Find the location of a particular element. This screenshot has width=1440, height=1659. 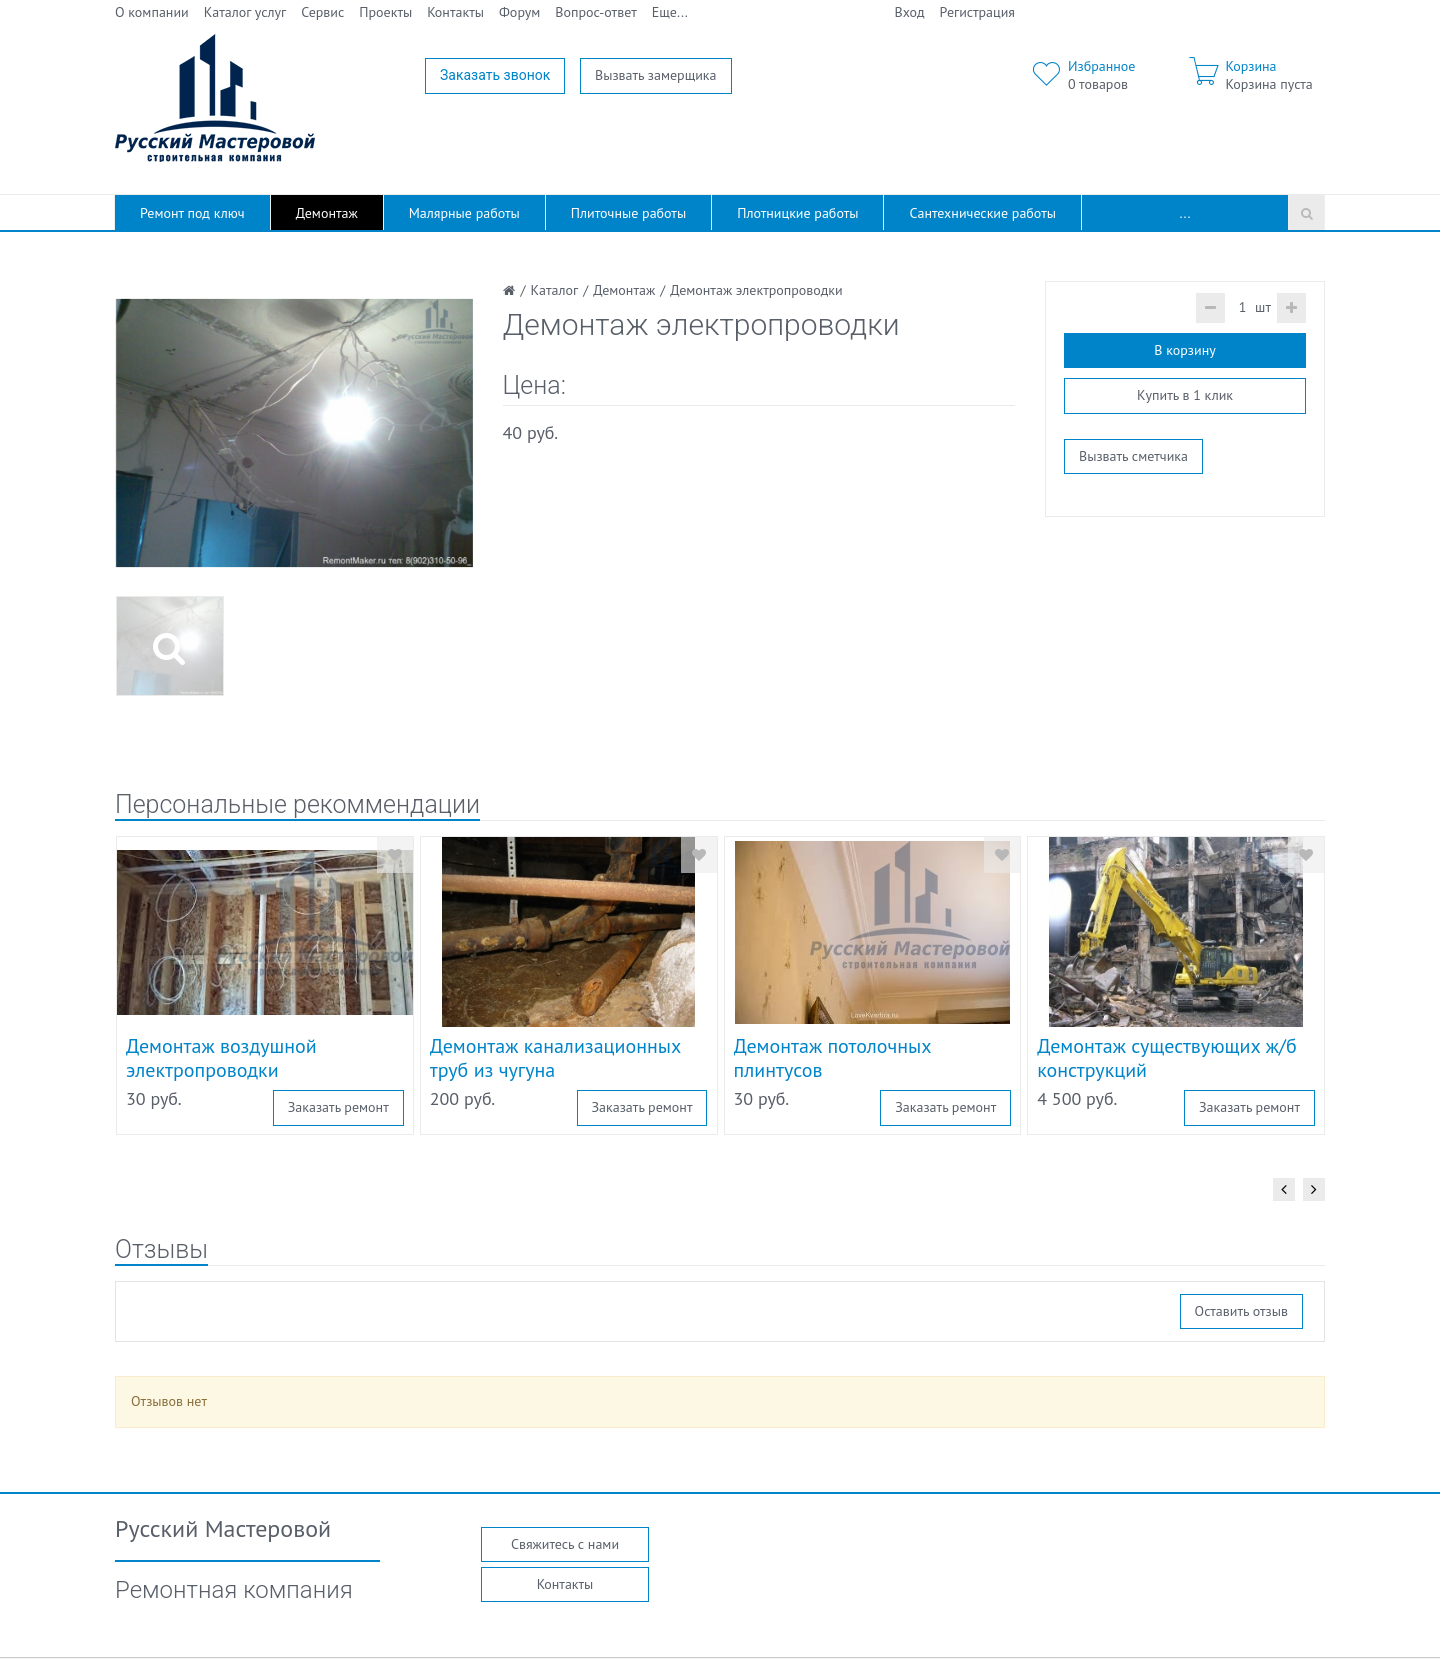

Демонтаж воздушной электропроводки is located at coordinates (221, 1058).